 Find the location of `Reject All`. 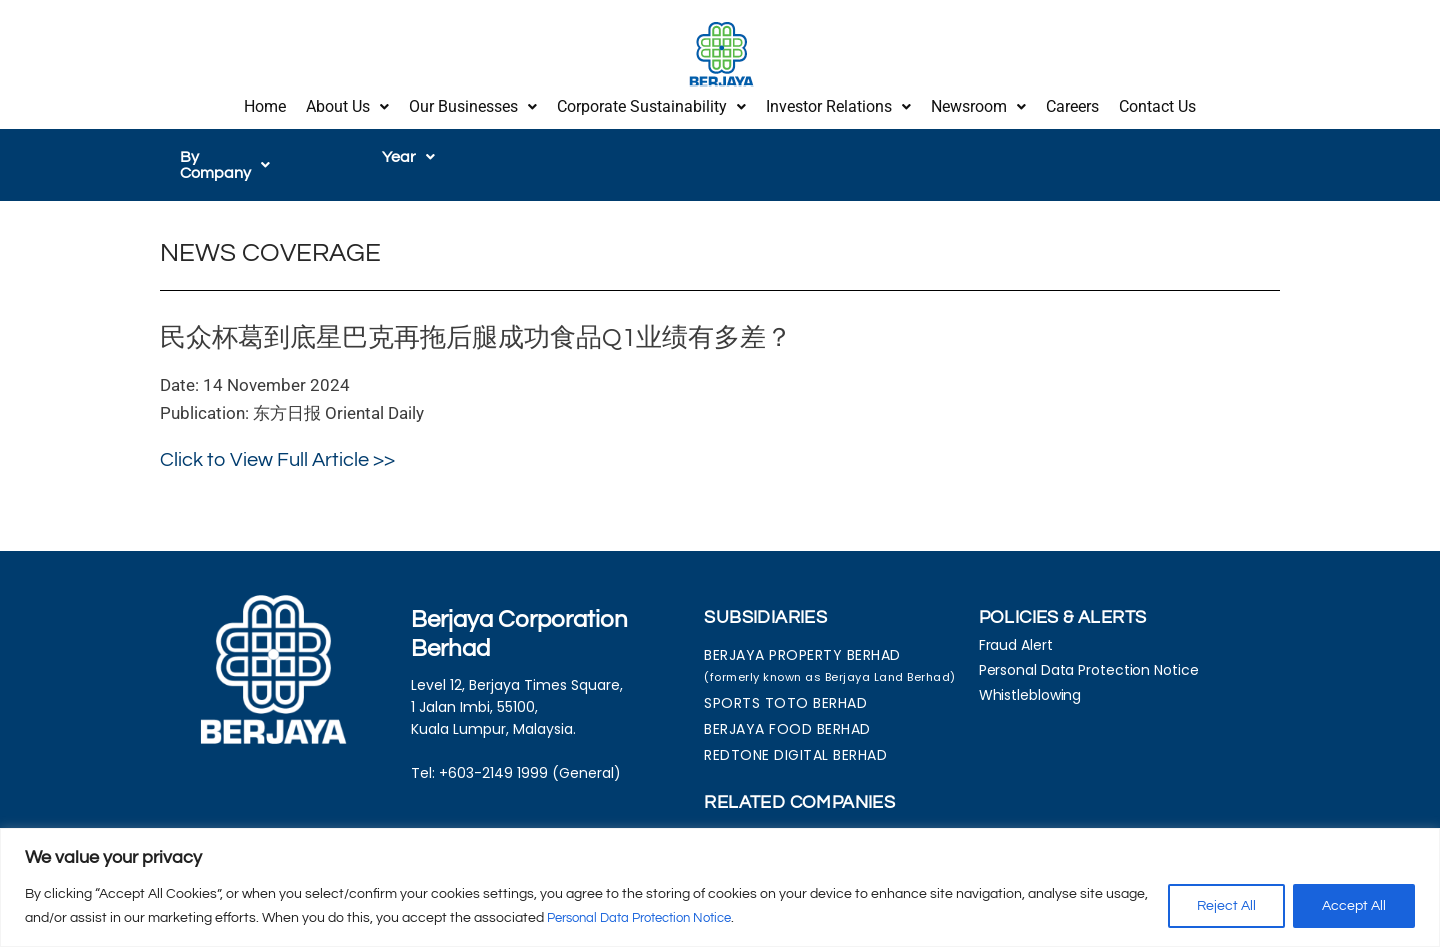

Reject All is located at coordinates (1226, 906).